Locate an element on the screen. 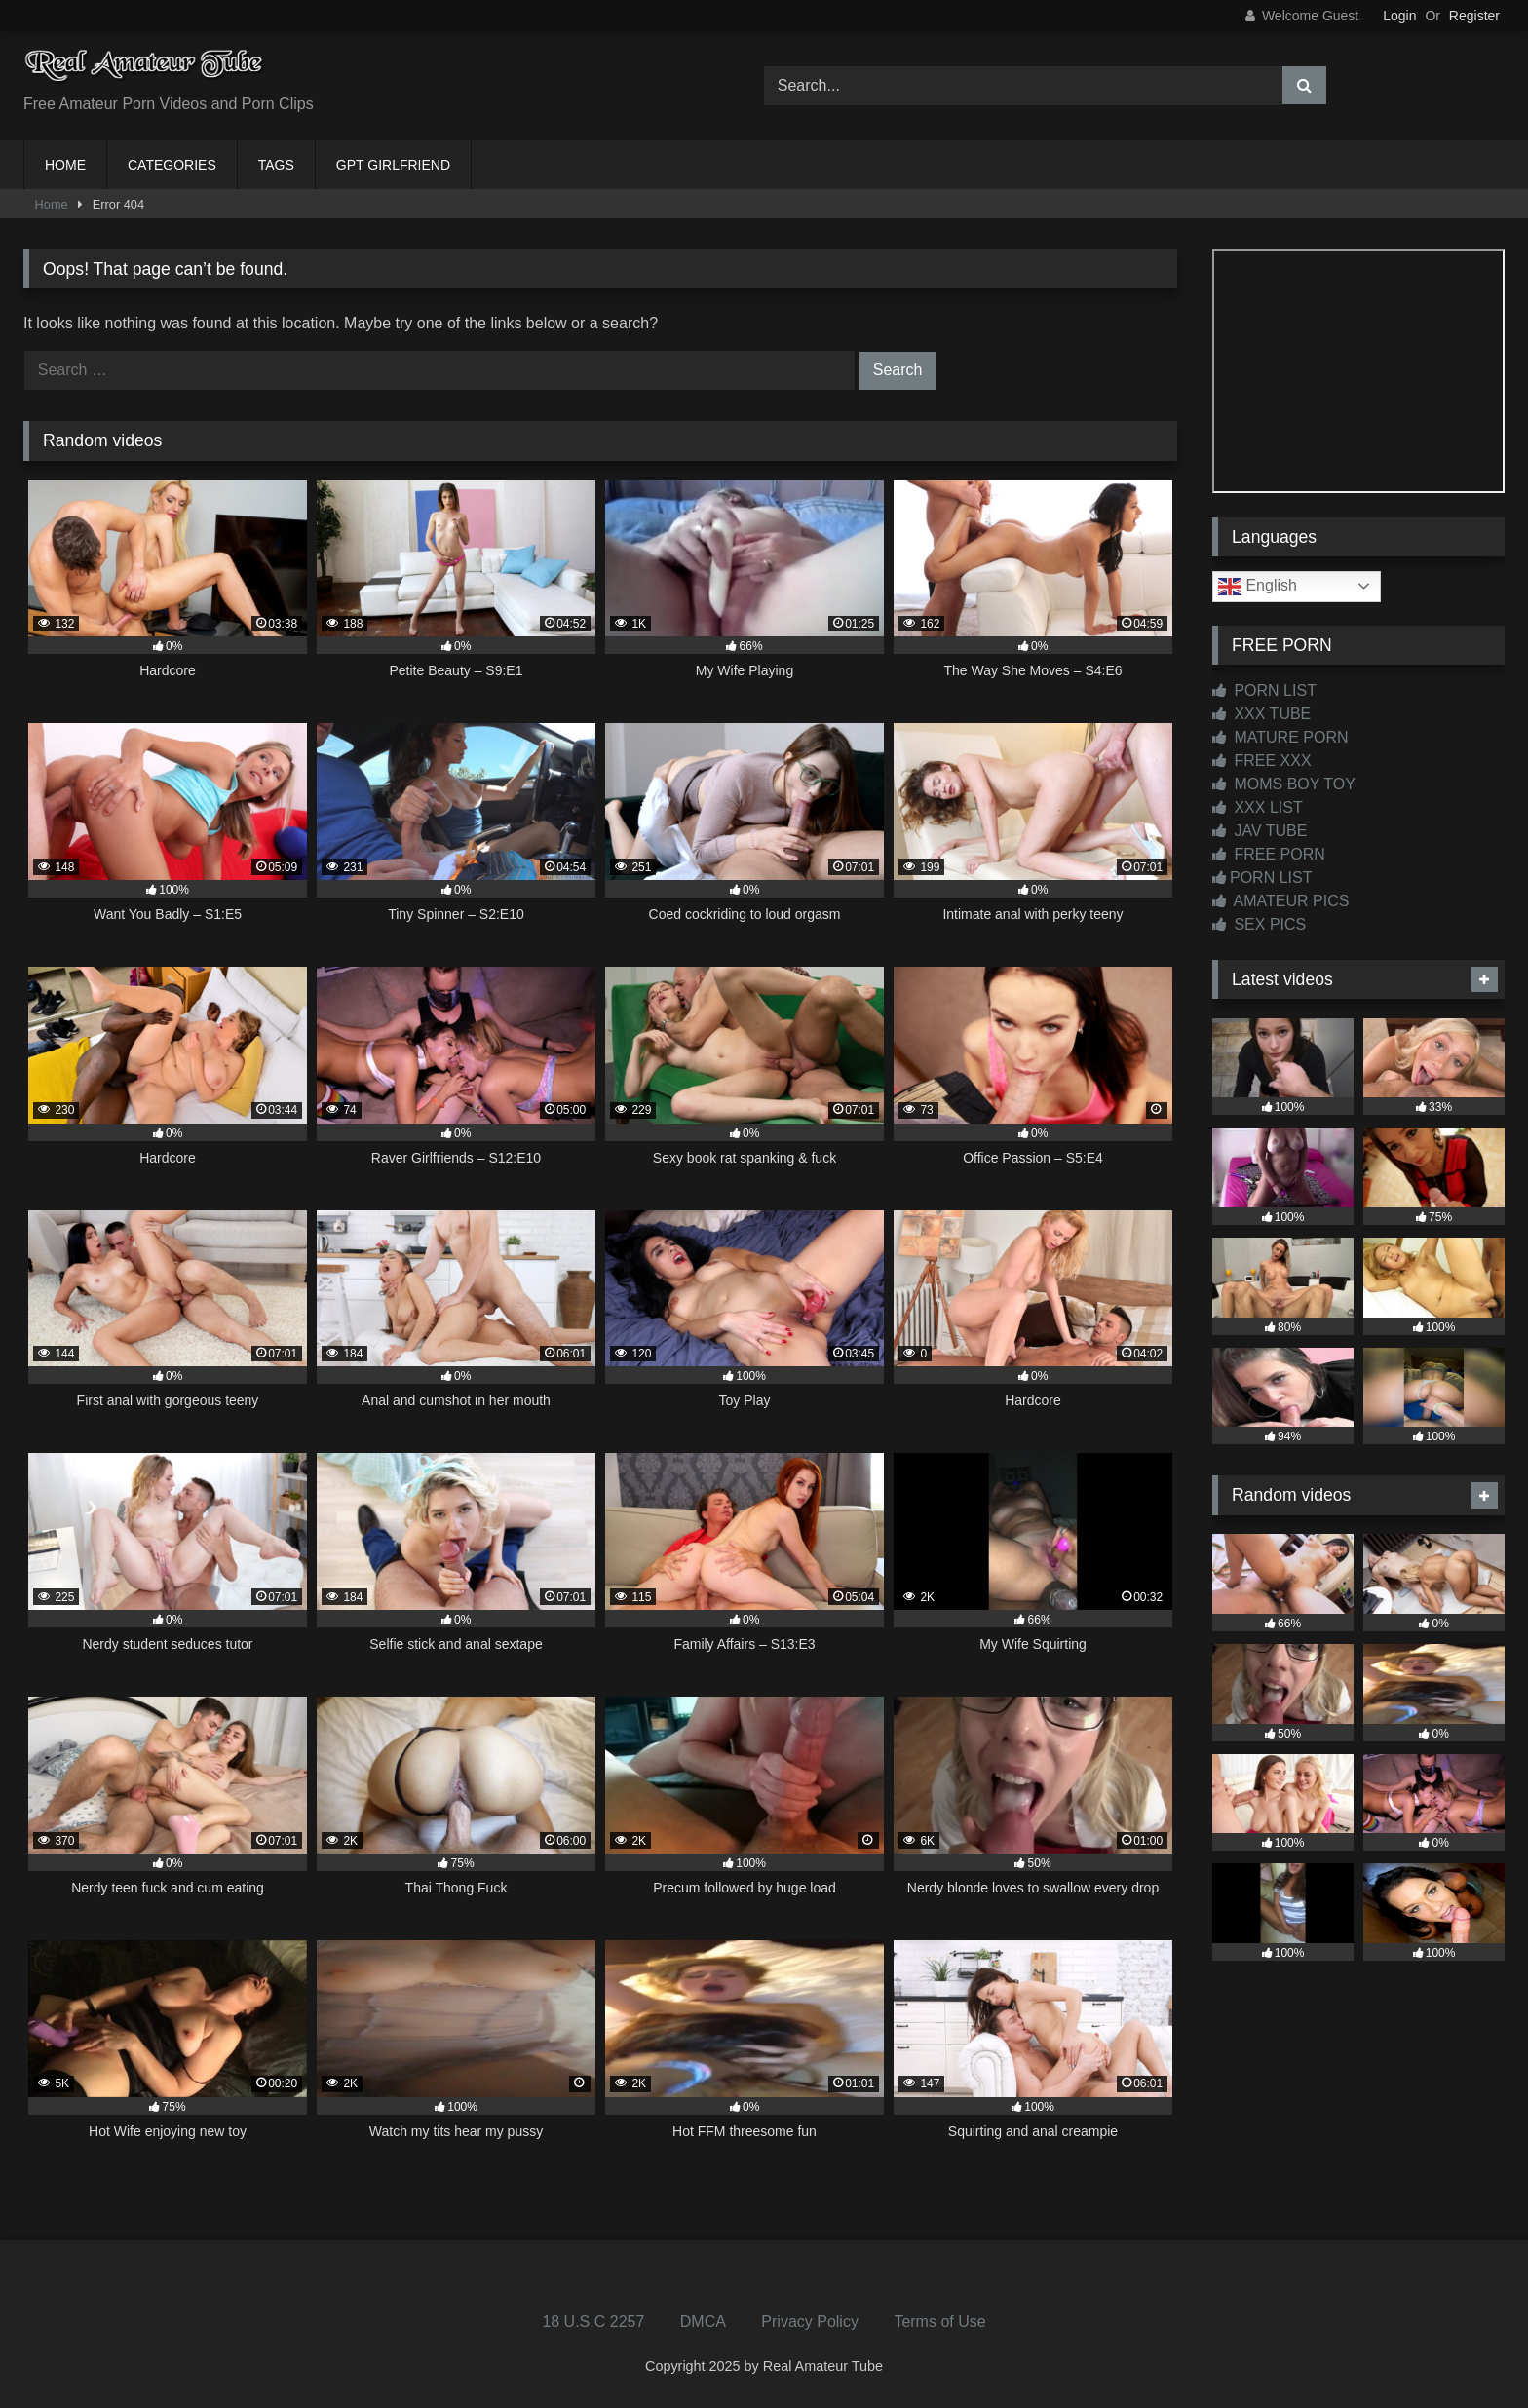 Image resolution: width=1528 pixels, height=2408 pixels. TAGS is located at coordinates (276, 164).